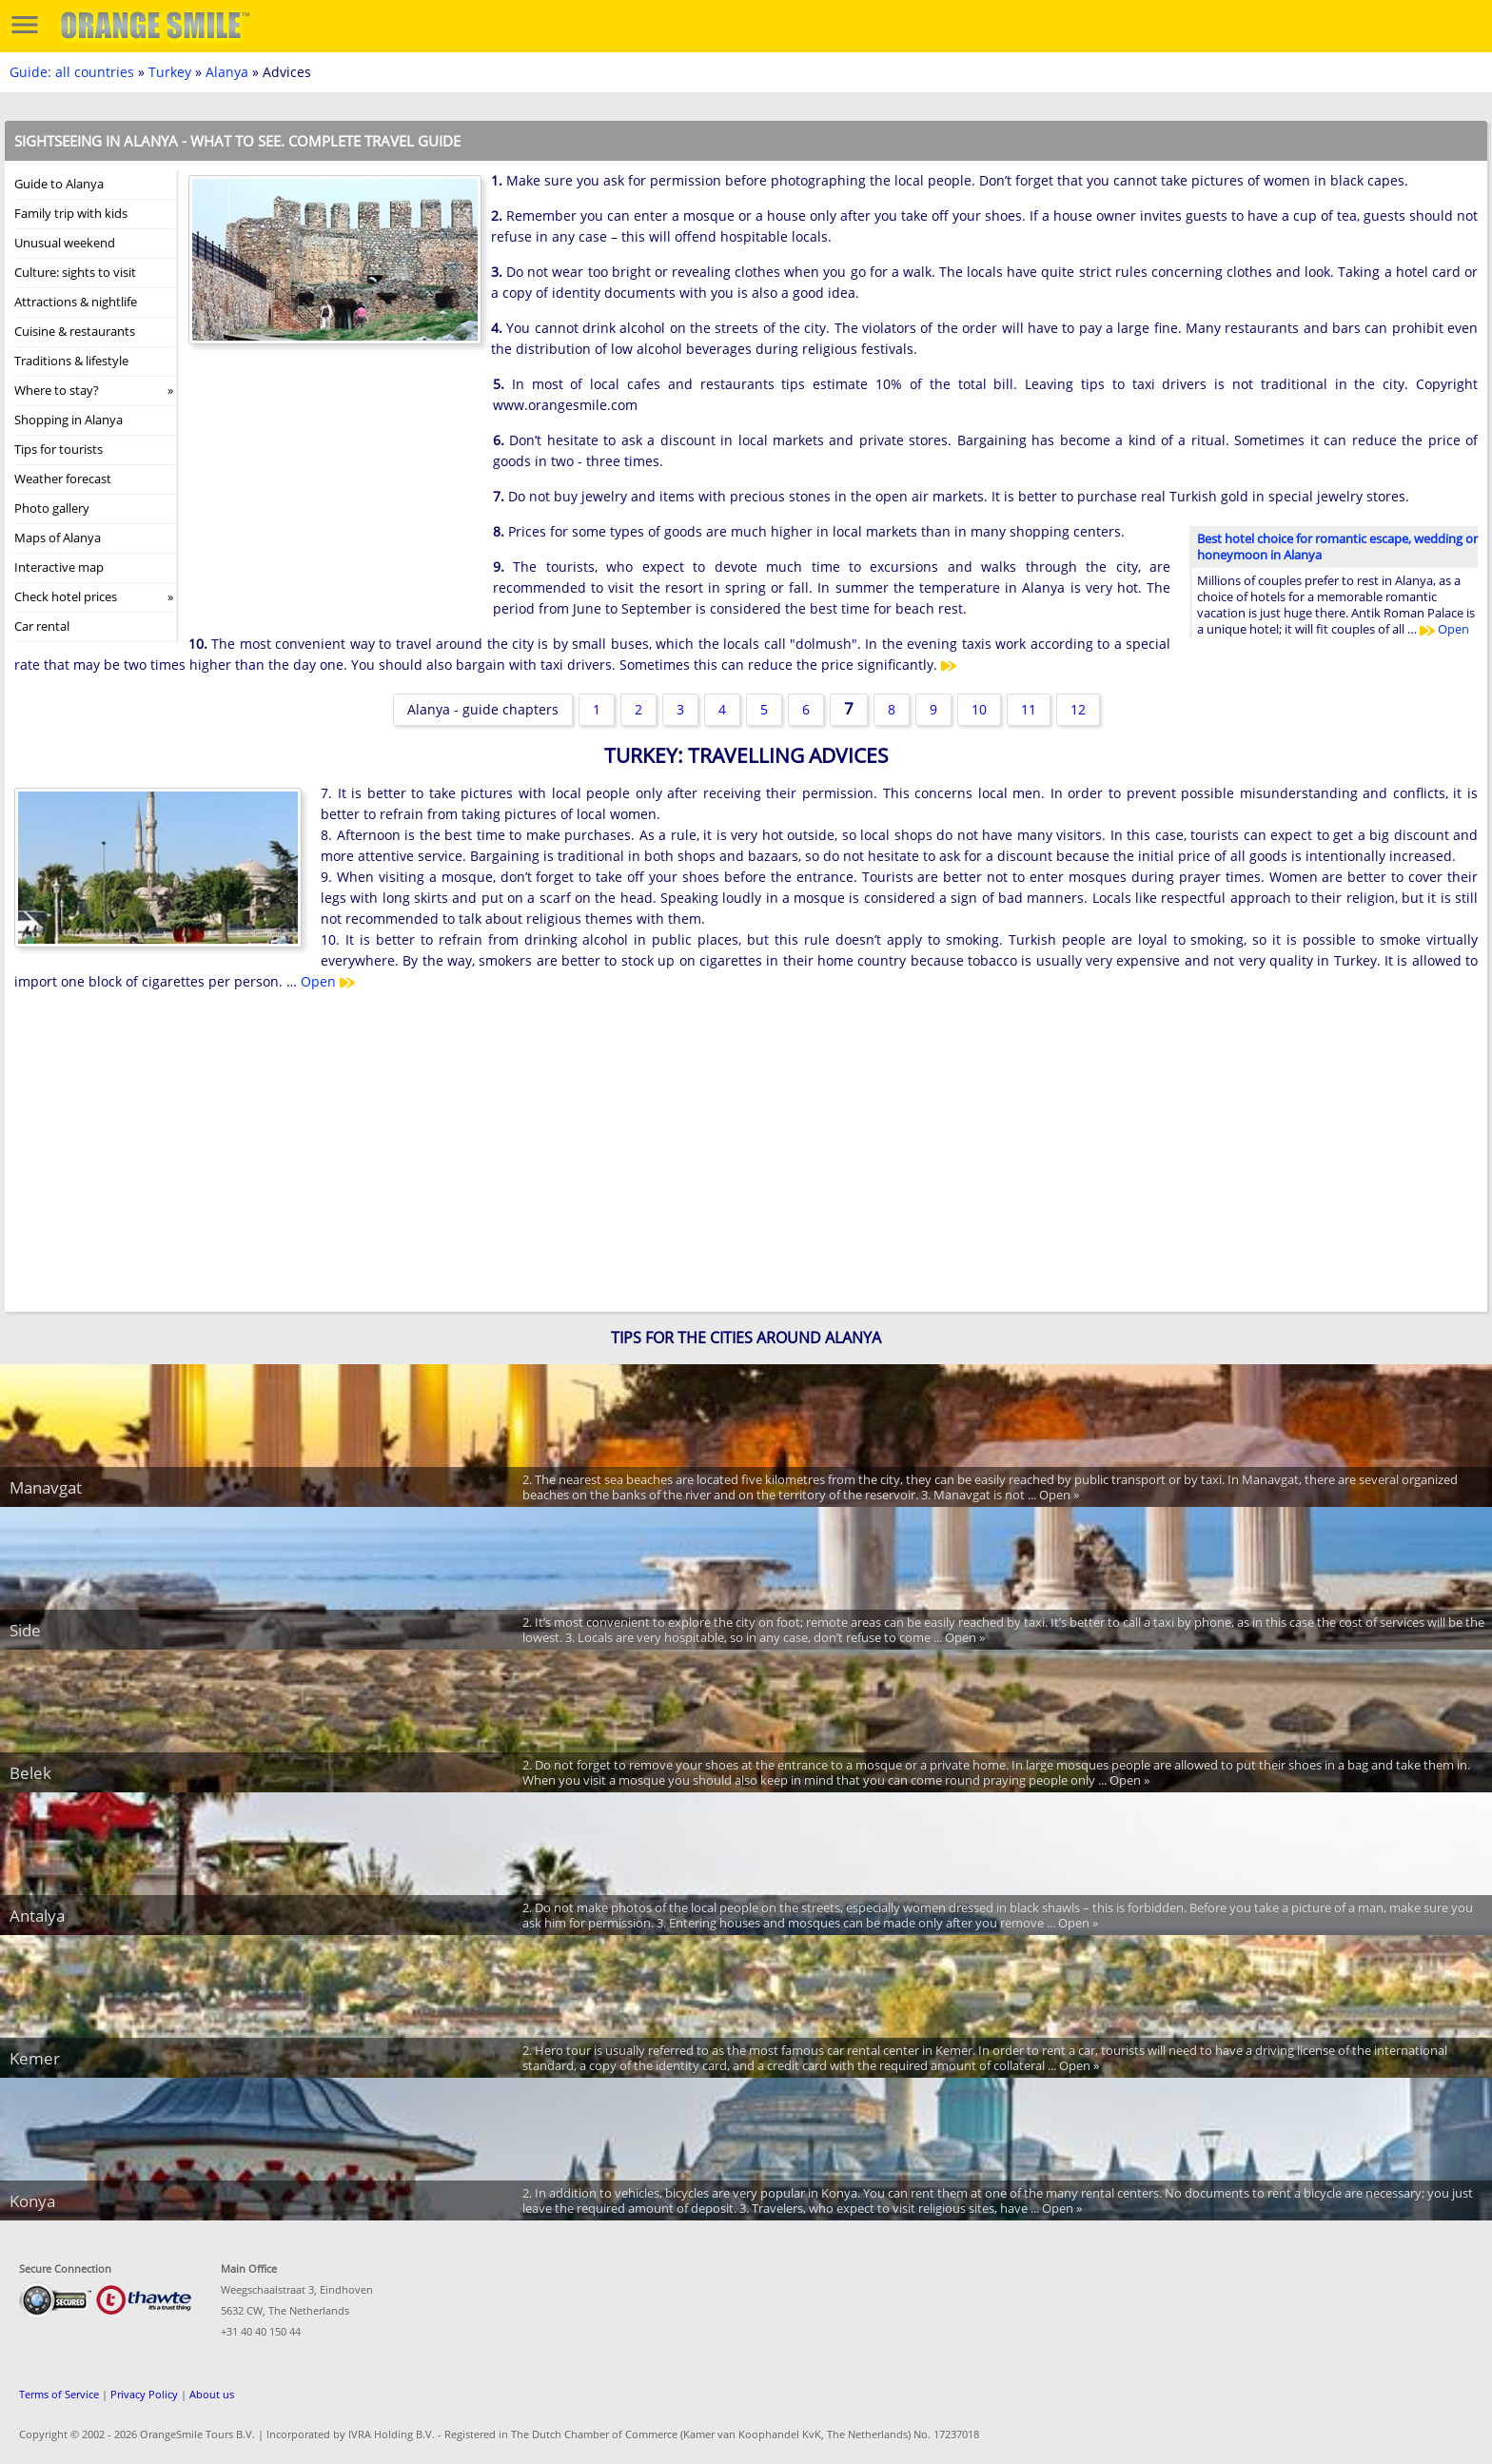  What do you see at coordinates (1078, 709) in the screenshot?
I see `12` at bounding box center [1078, 709].